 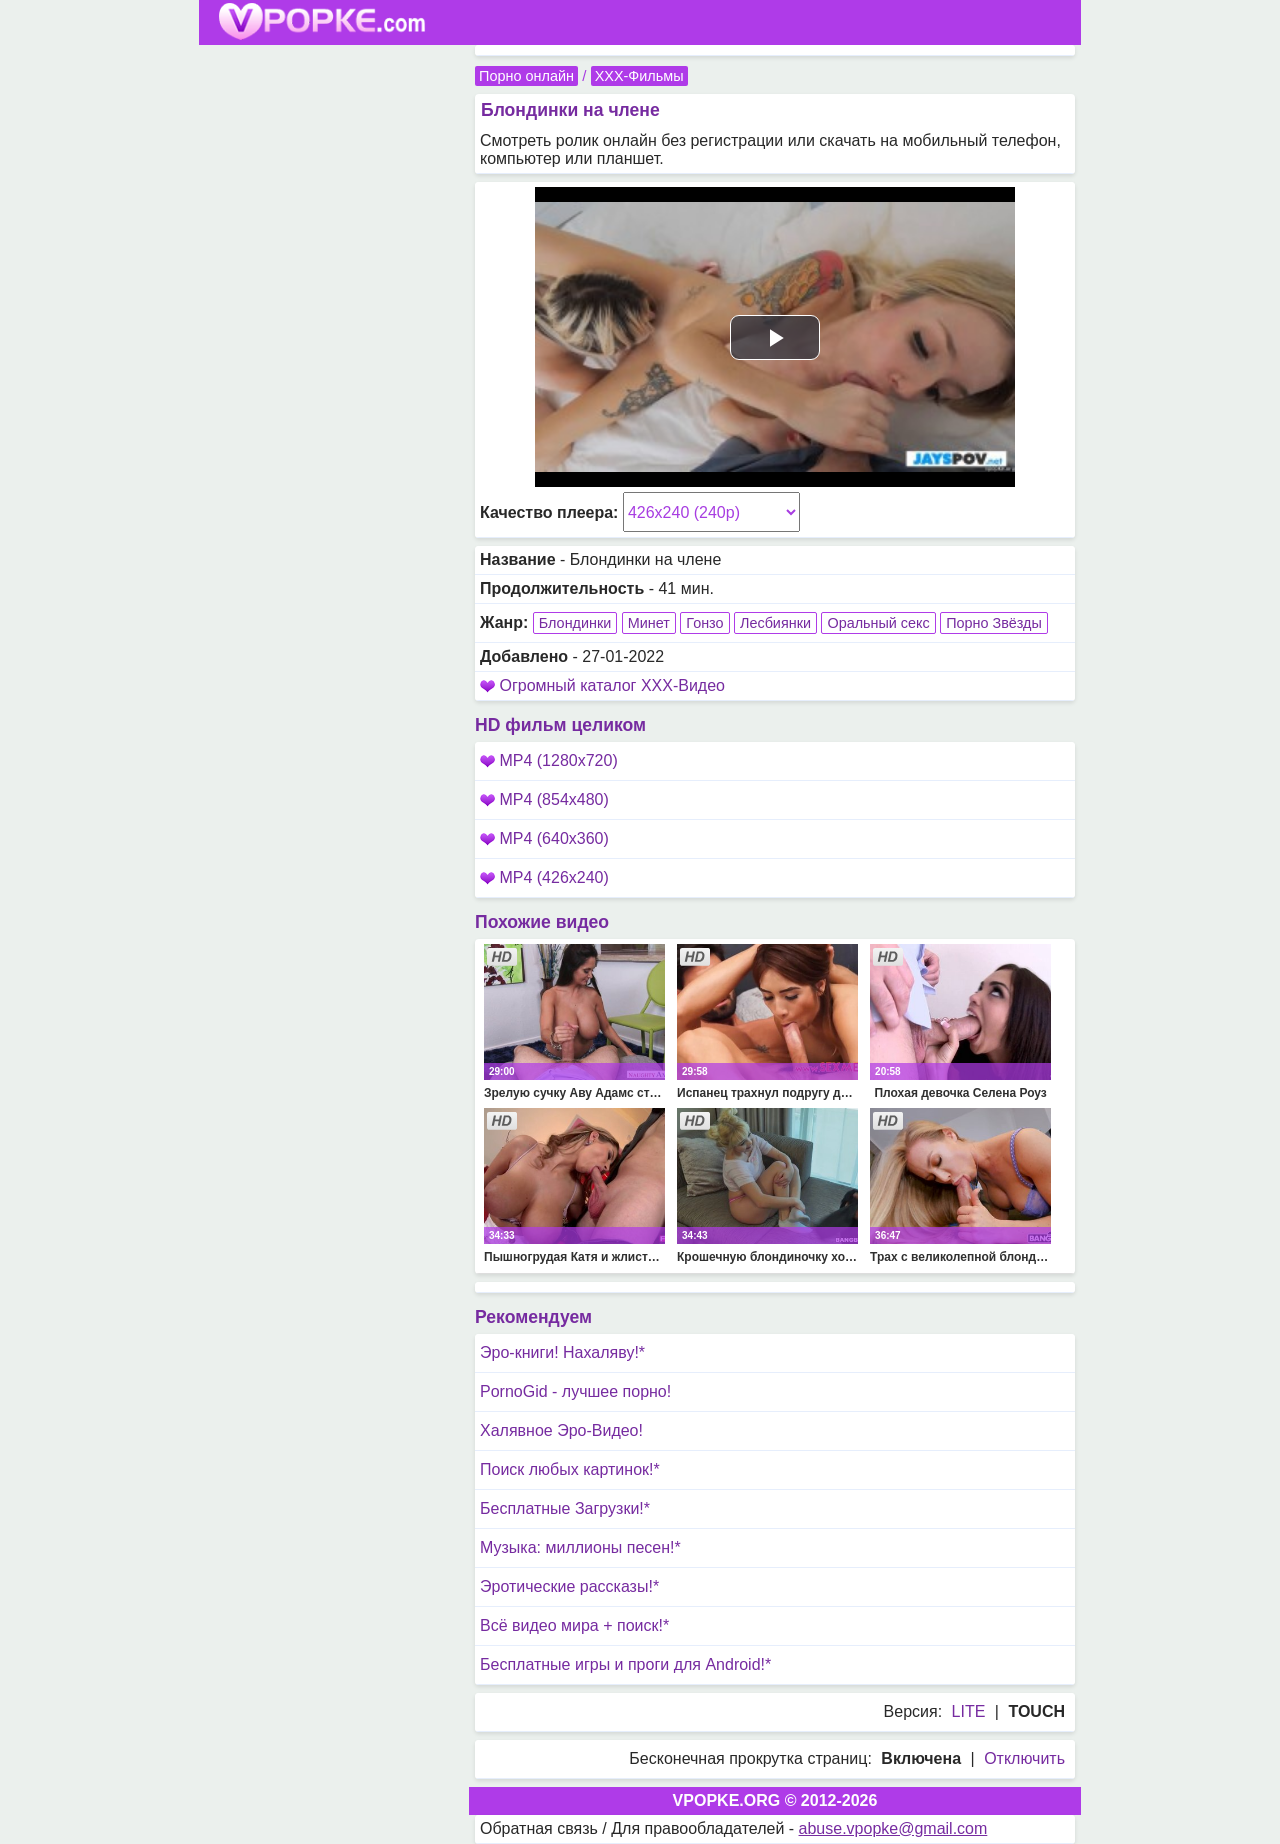 I want to click on MP4 (1280x720), so click(x=549, y=760).